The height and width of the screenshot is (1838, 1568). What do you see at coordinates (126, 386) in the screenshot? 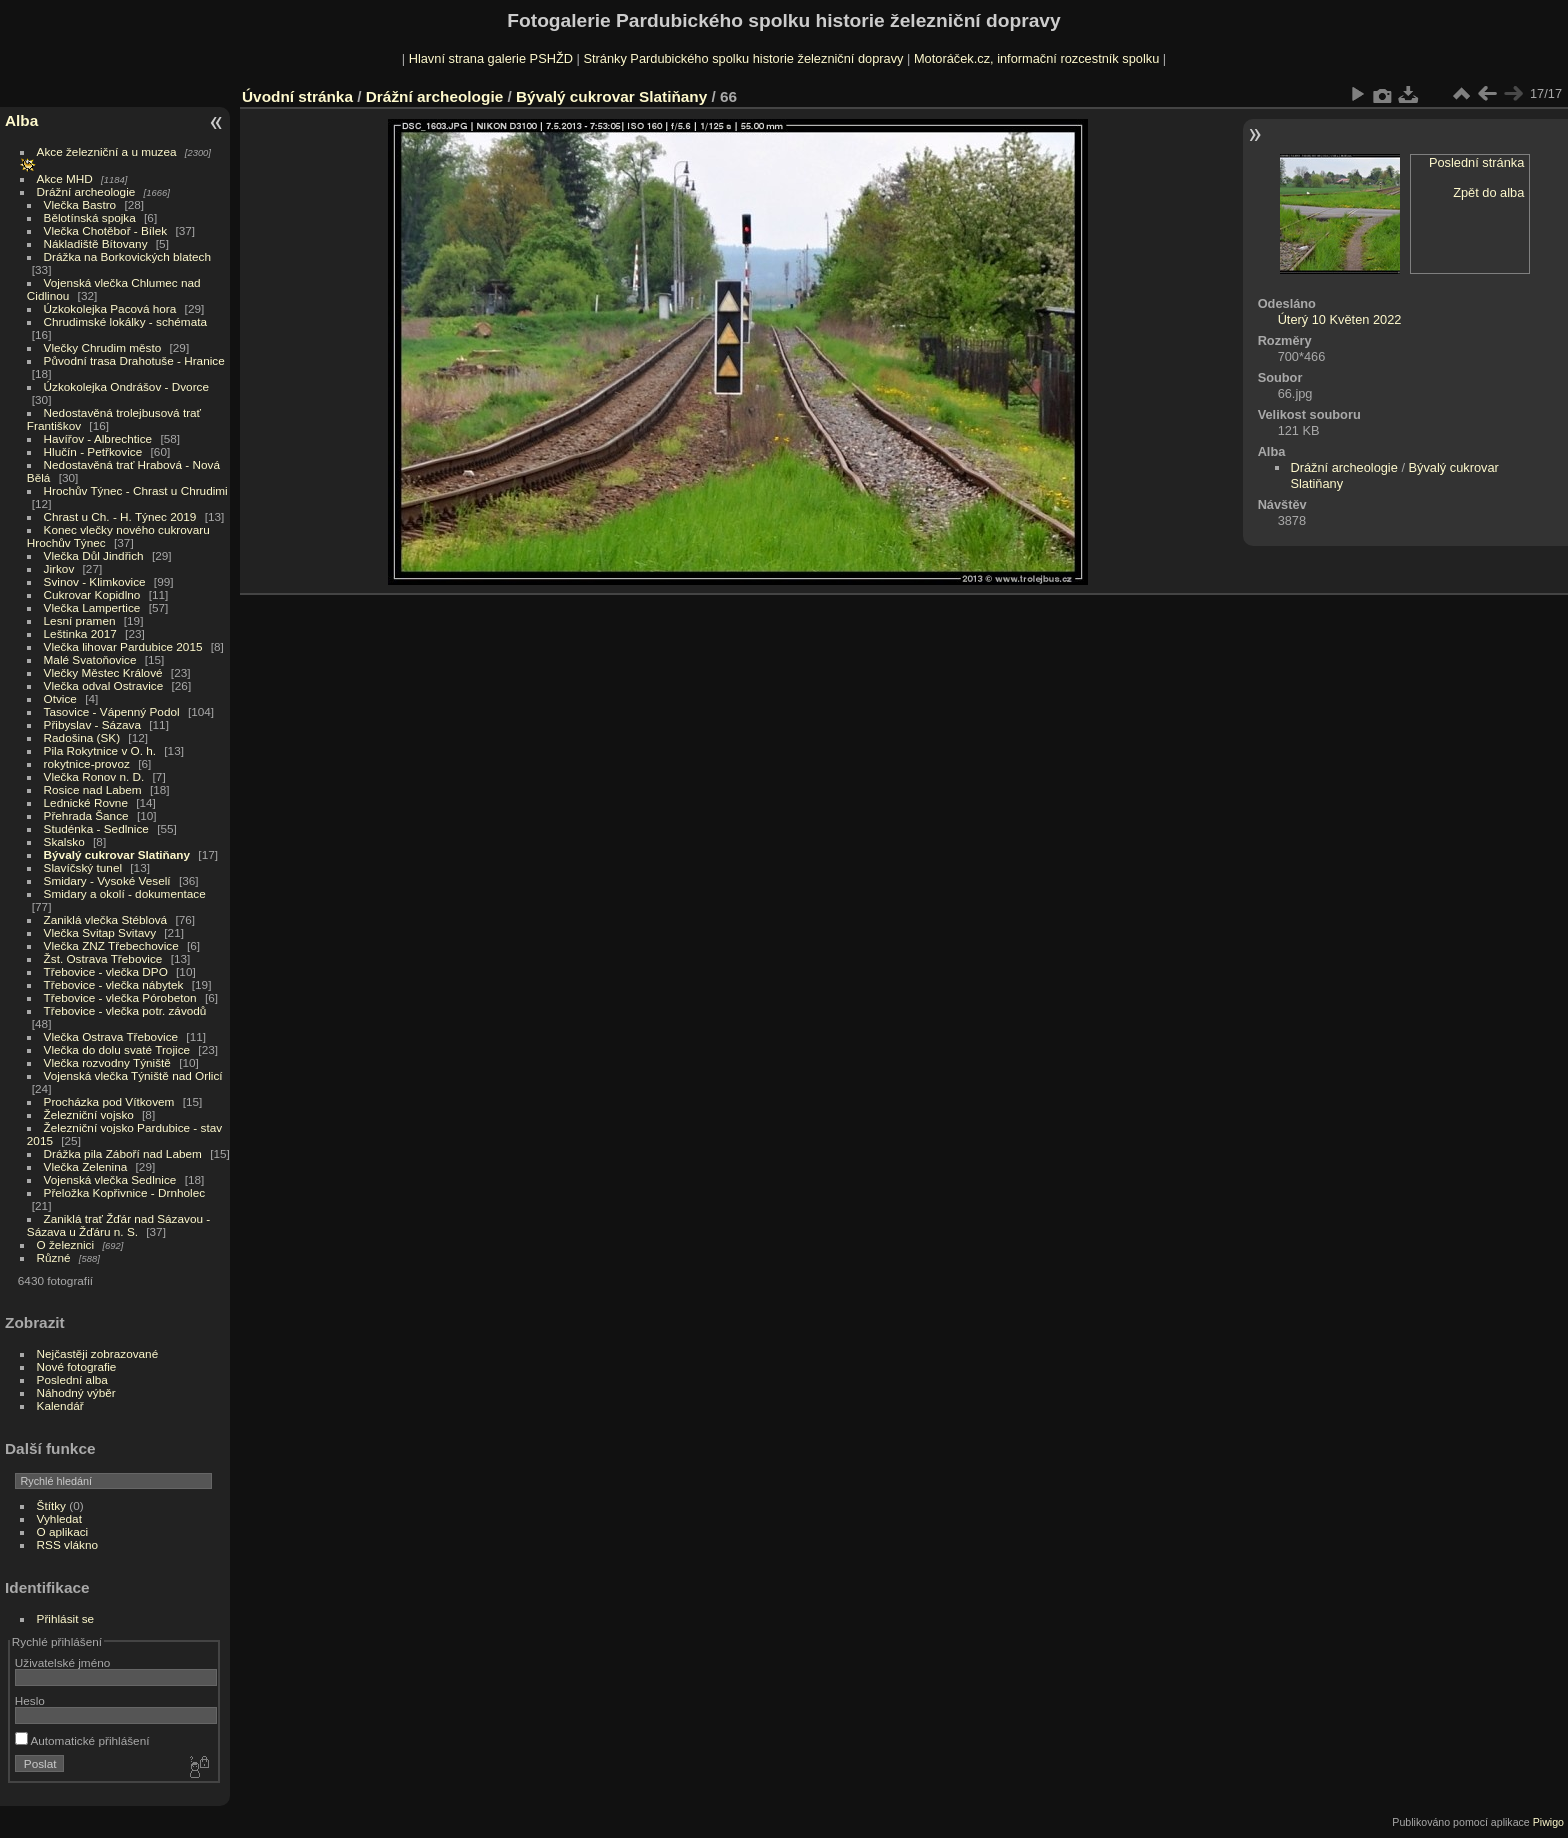
I see `Úzkokolejka Ondrášov - Dvorce` at bounding box center [126, 386].